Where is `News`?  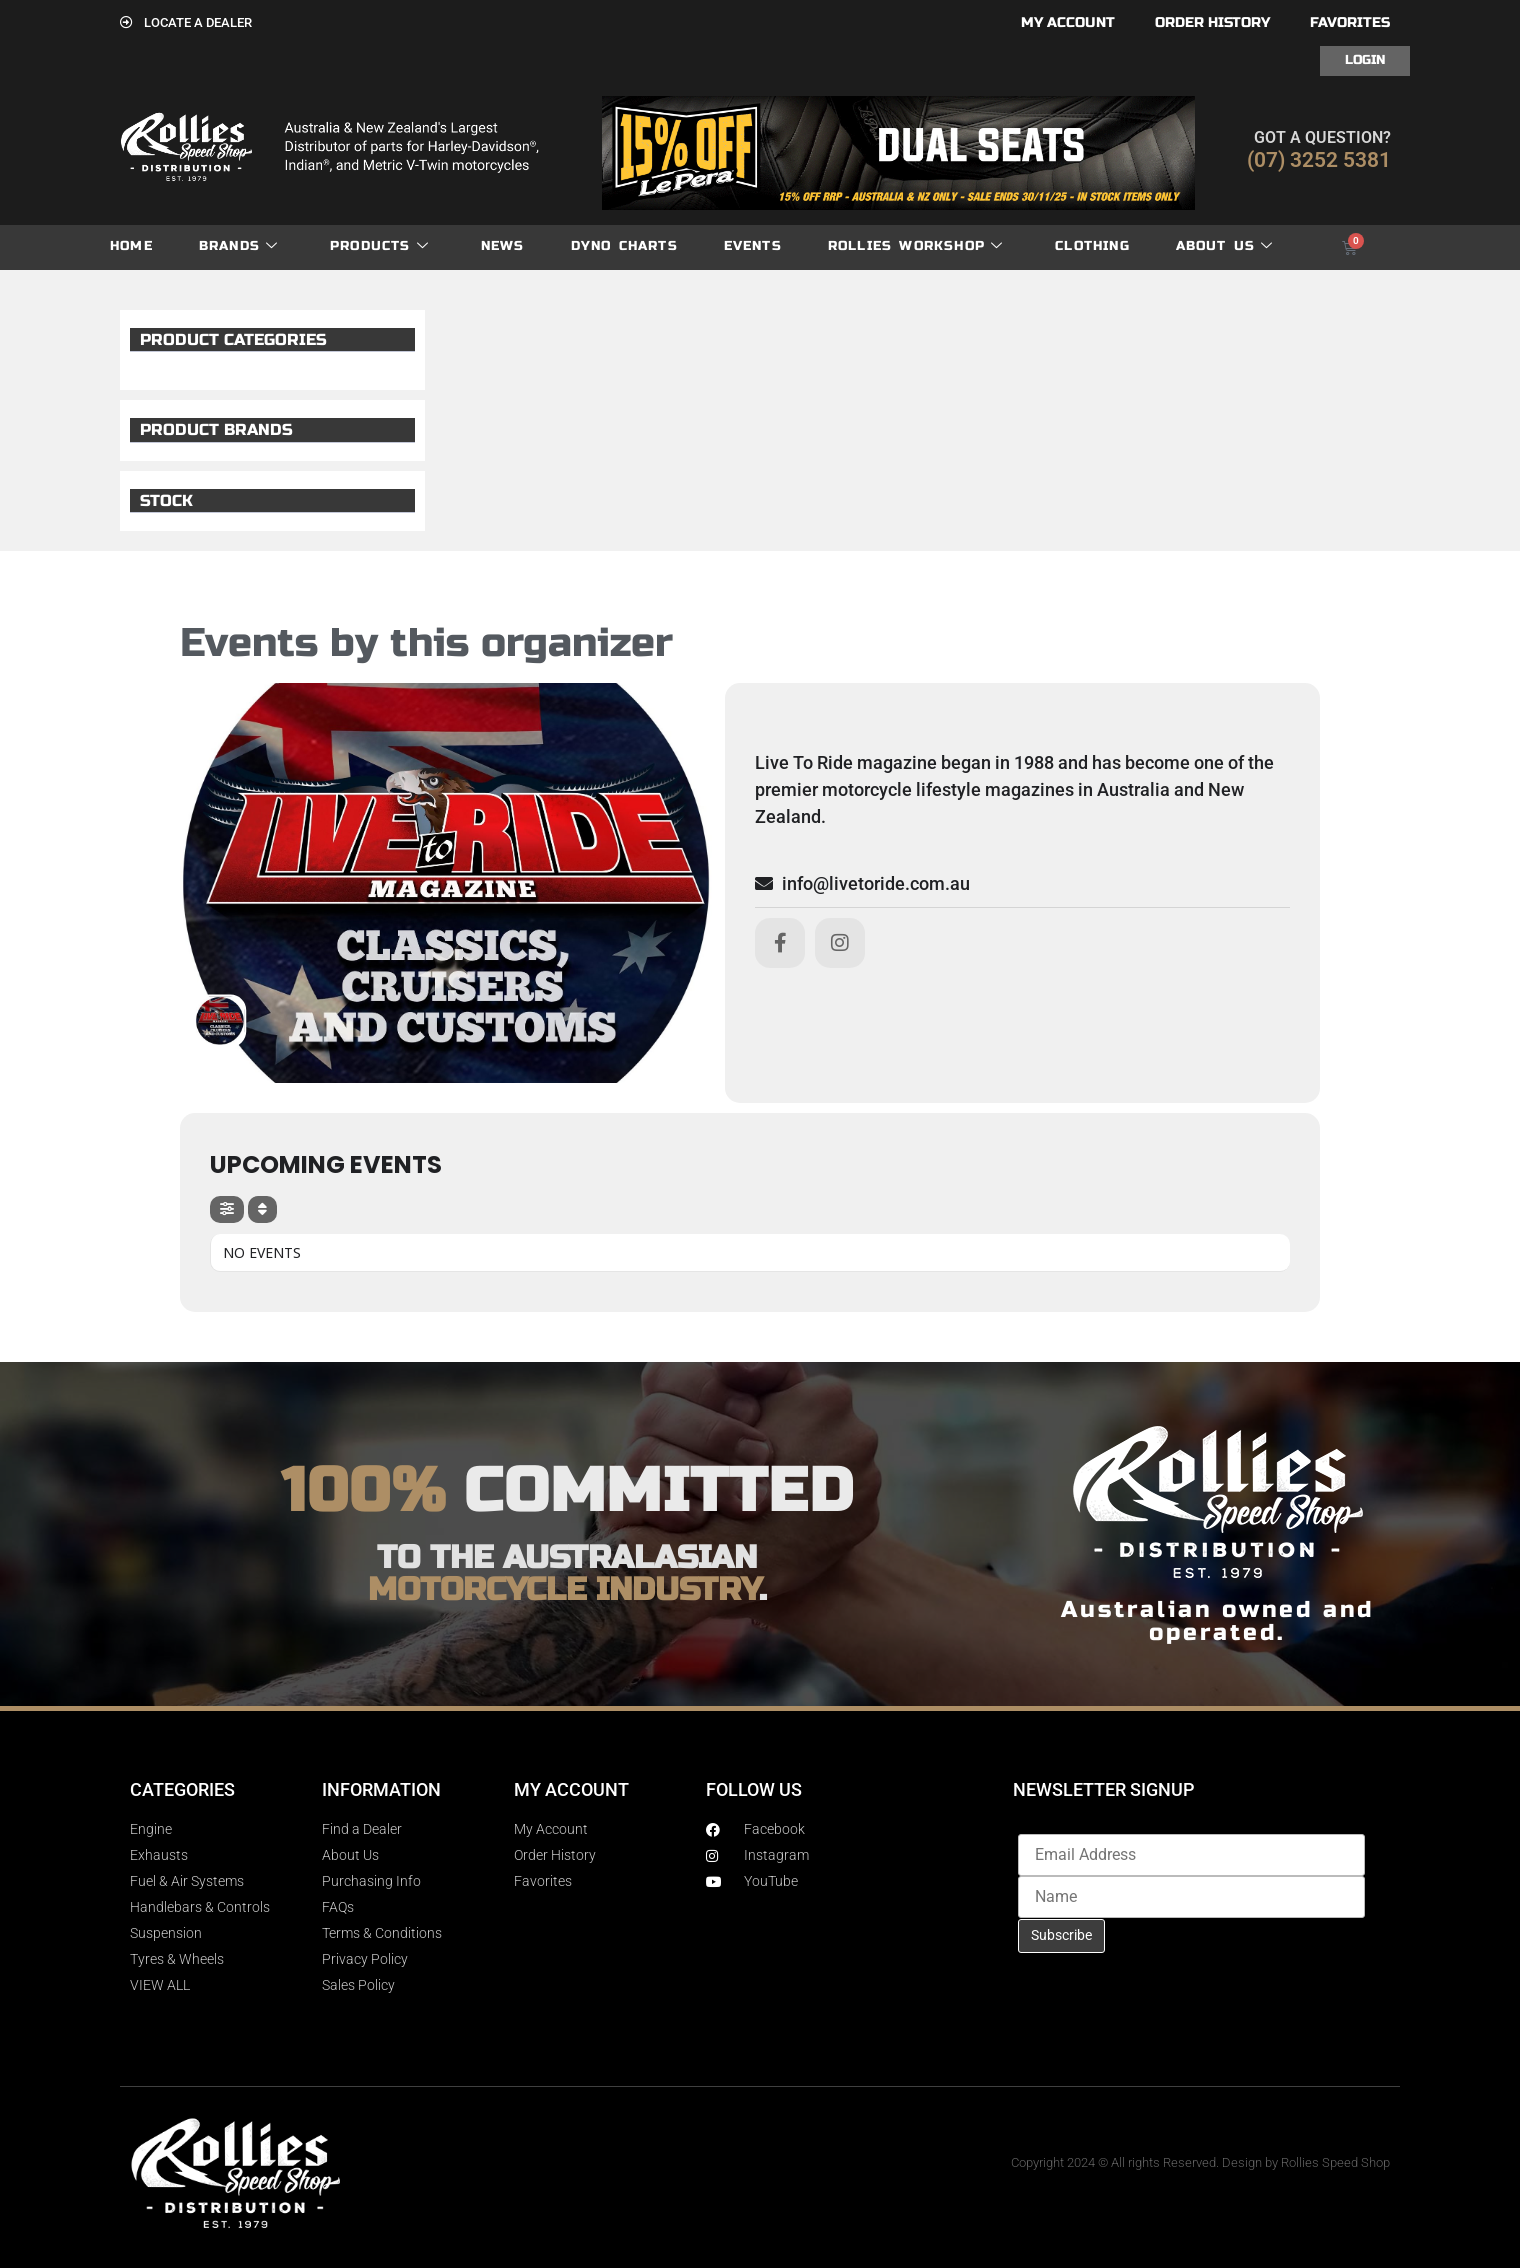 News is located at coordinates (503, 246).